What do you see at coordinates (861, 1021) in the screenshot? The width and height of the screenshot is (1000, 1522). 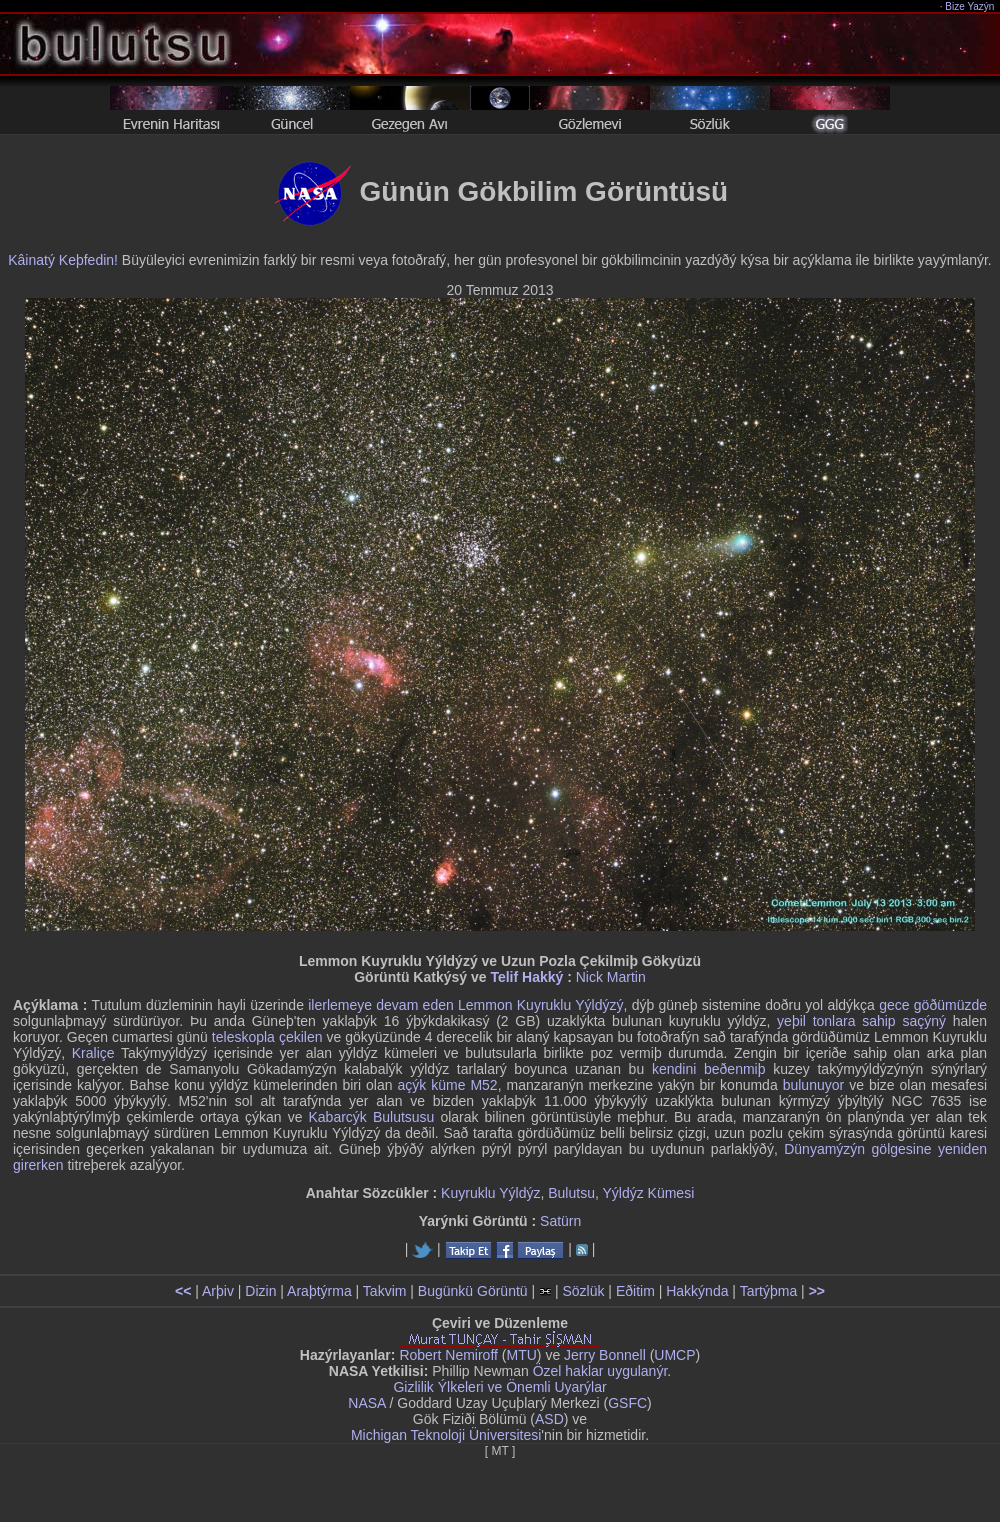 I see `yeþil tonlara sahip saçýný` at bounding box center [861, 1021].